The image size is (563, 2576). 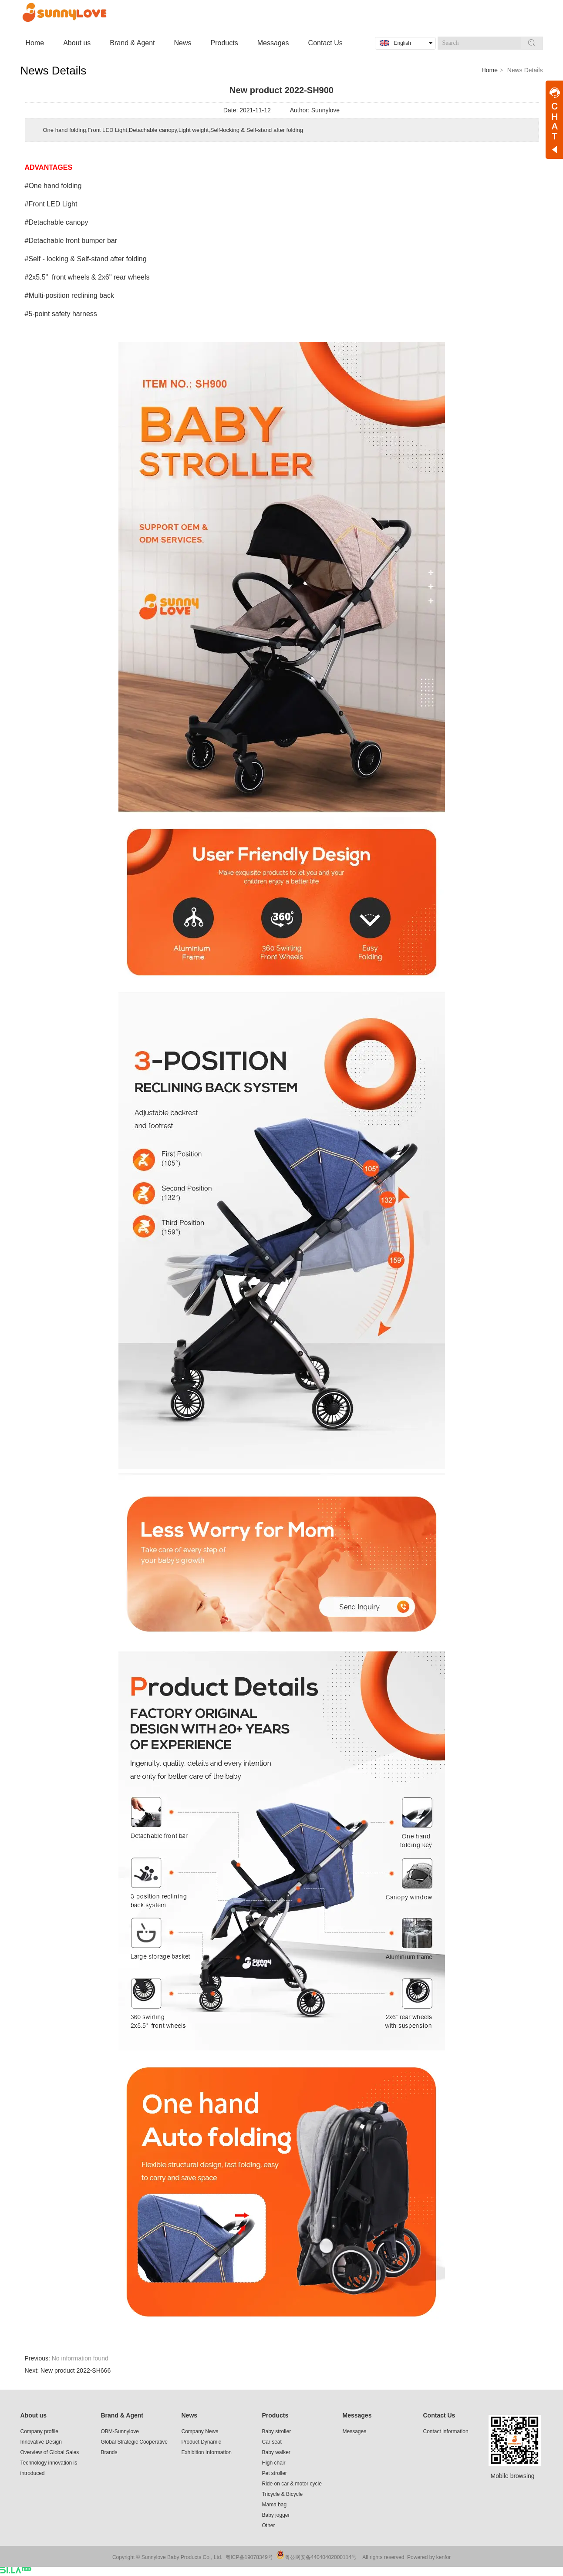 What do you see at coordinates (41, 2442) in the screenshot?
I see `Innovative Design` at bounding box center [41, 2442].